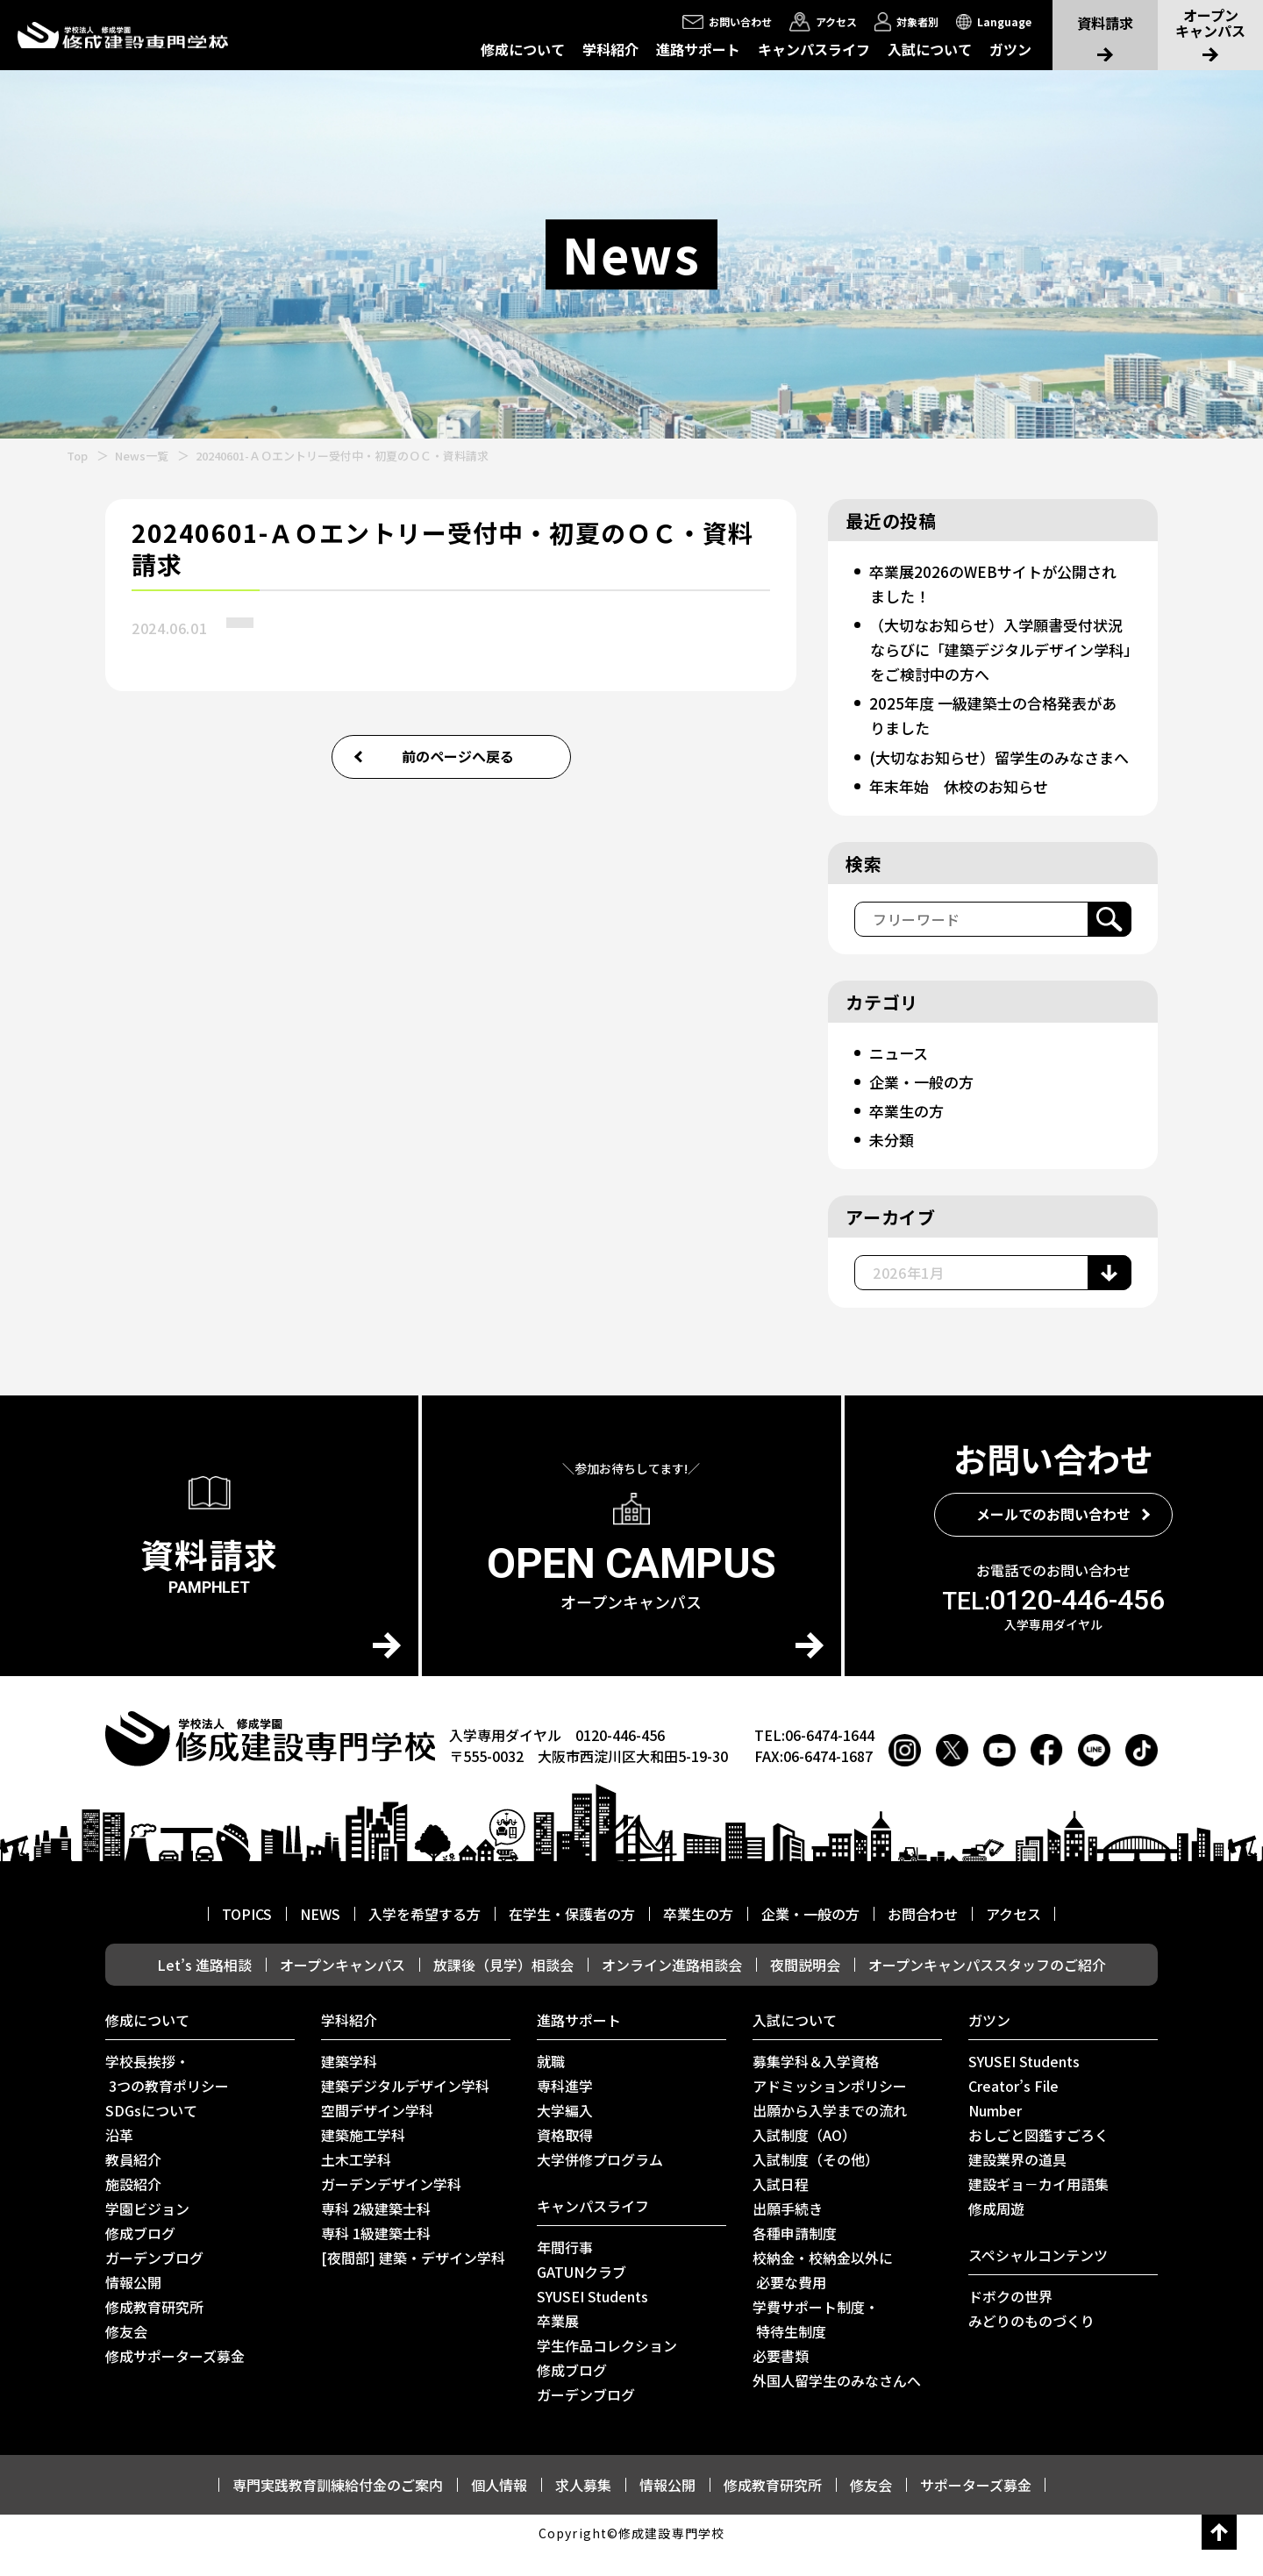 This screenshot has height=2576, width=1263. What do you see at coordinates (140, 2257) in the screenshot?
I see `修成ブログ` at bounding box center [140, 2257].